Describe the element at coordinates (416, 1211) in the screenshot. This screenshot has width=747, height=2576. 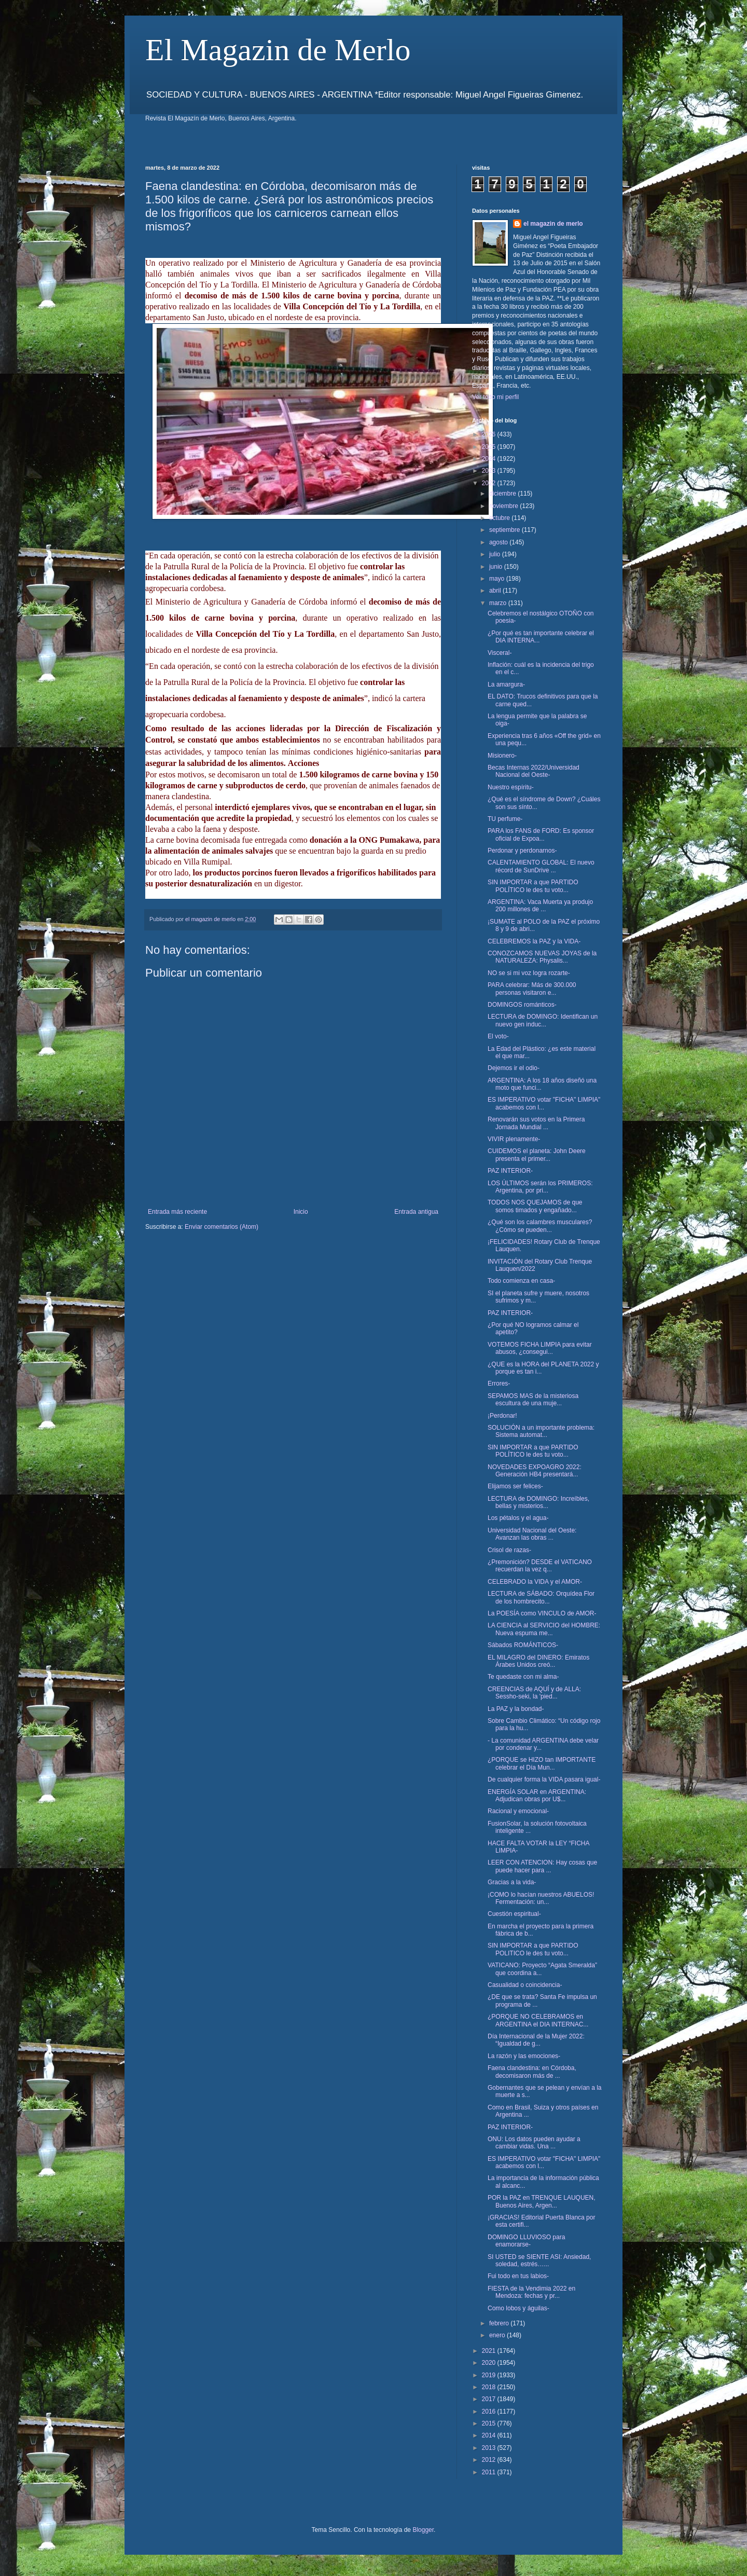
I see `Entrada antigua` at that location.